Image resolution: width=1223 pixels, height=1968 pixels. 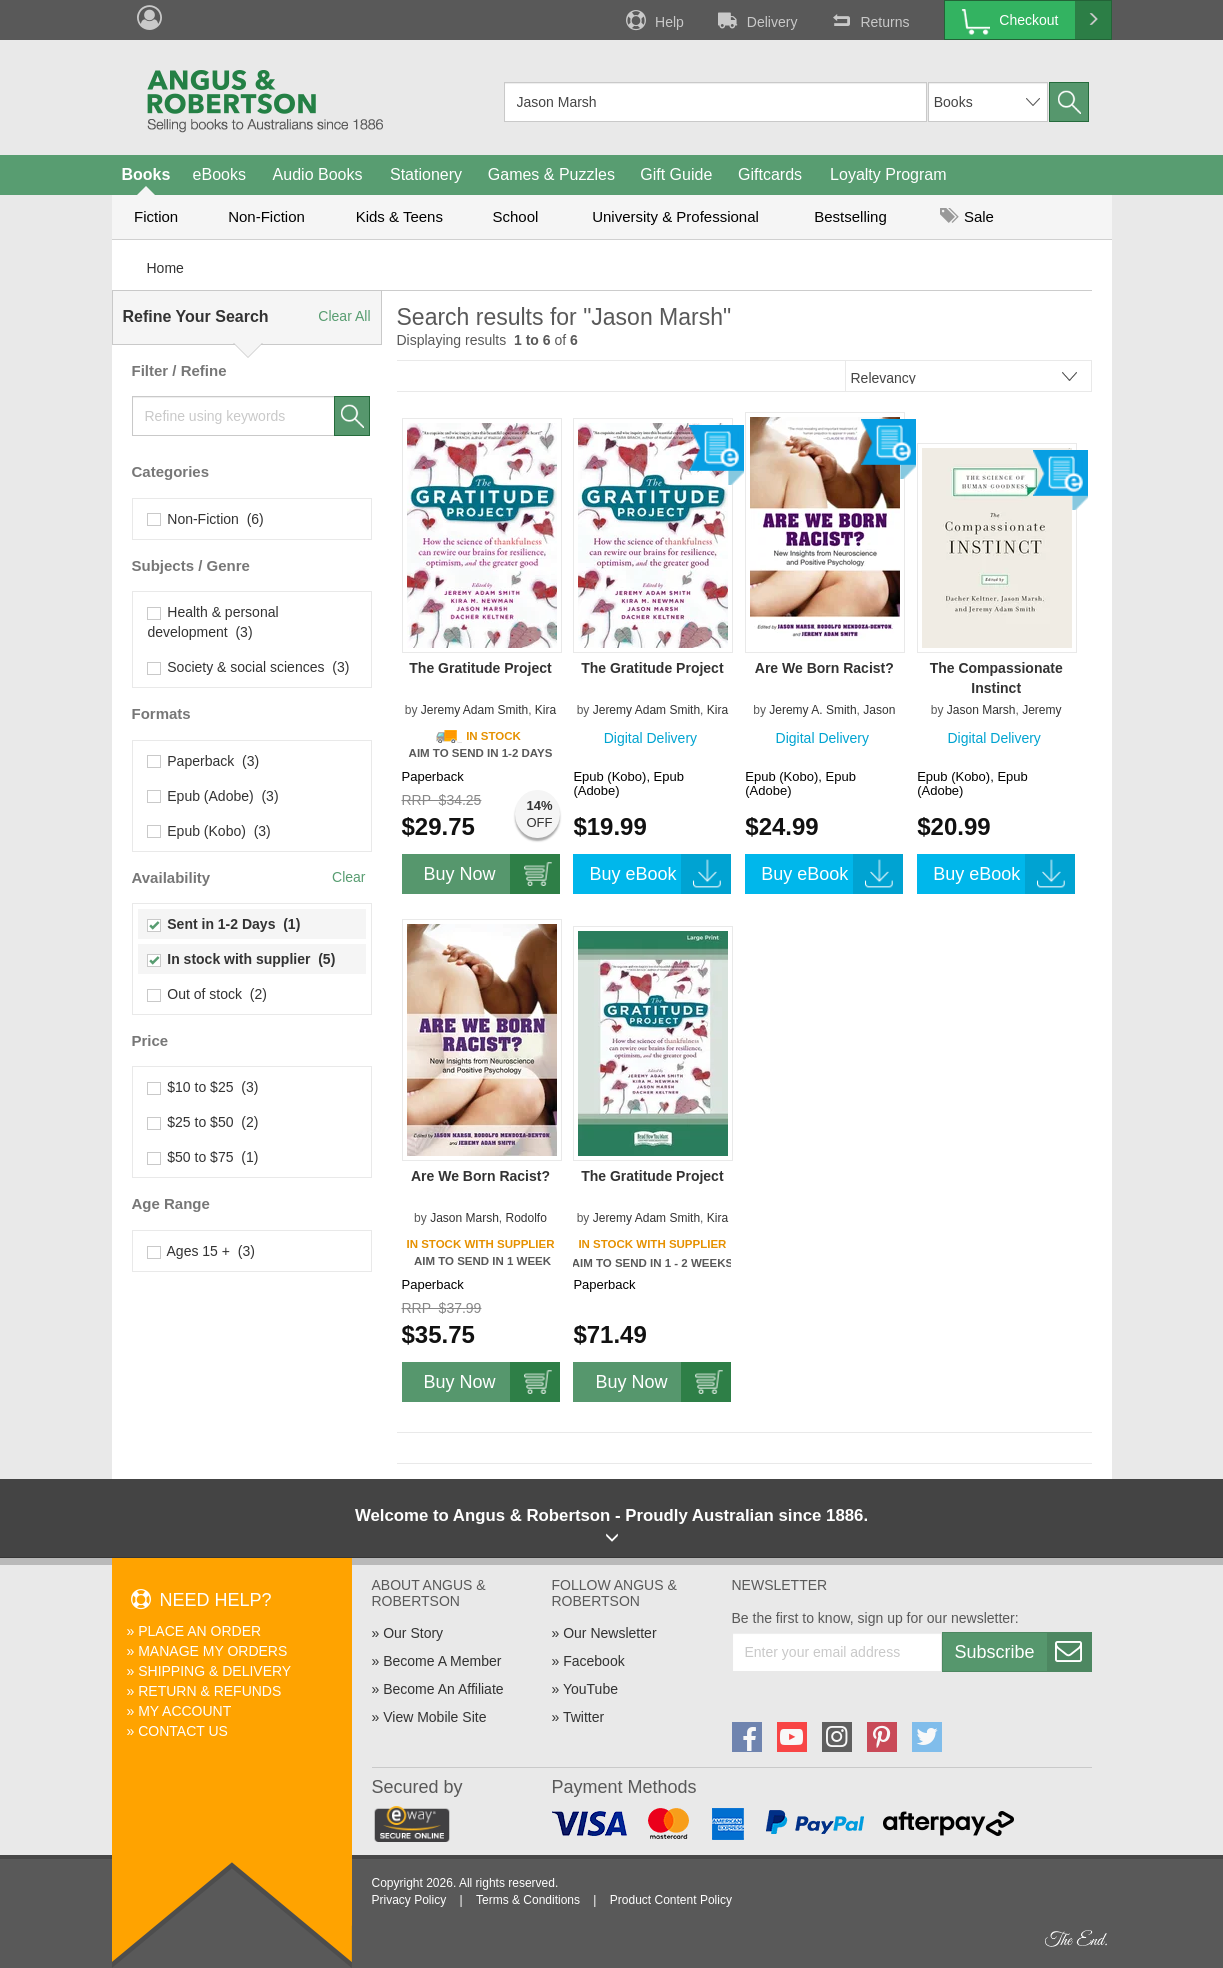 I want to click on In stock with supplier (5), so click(x=242, y=959).